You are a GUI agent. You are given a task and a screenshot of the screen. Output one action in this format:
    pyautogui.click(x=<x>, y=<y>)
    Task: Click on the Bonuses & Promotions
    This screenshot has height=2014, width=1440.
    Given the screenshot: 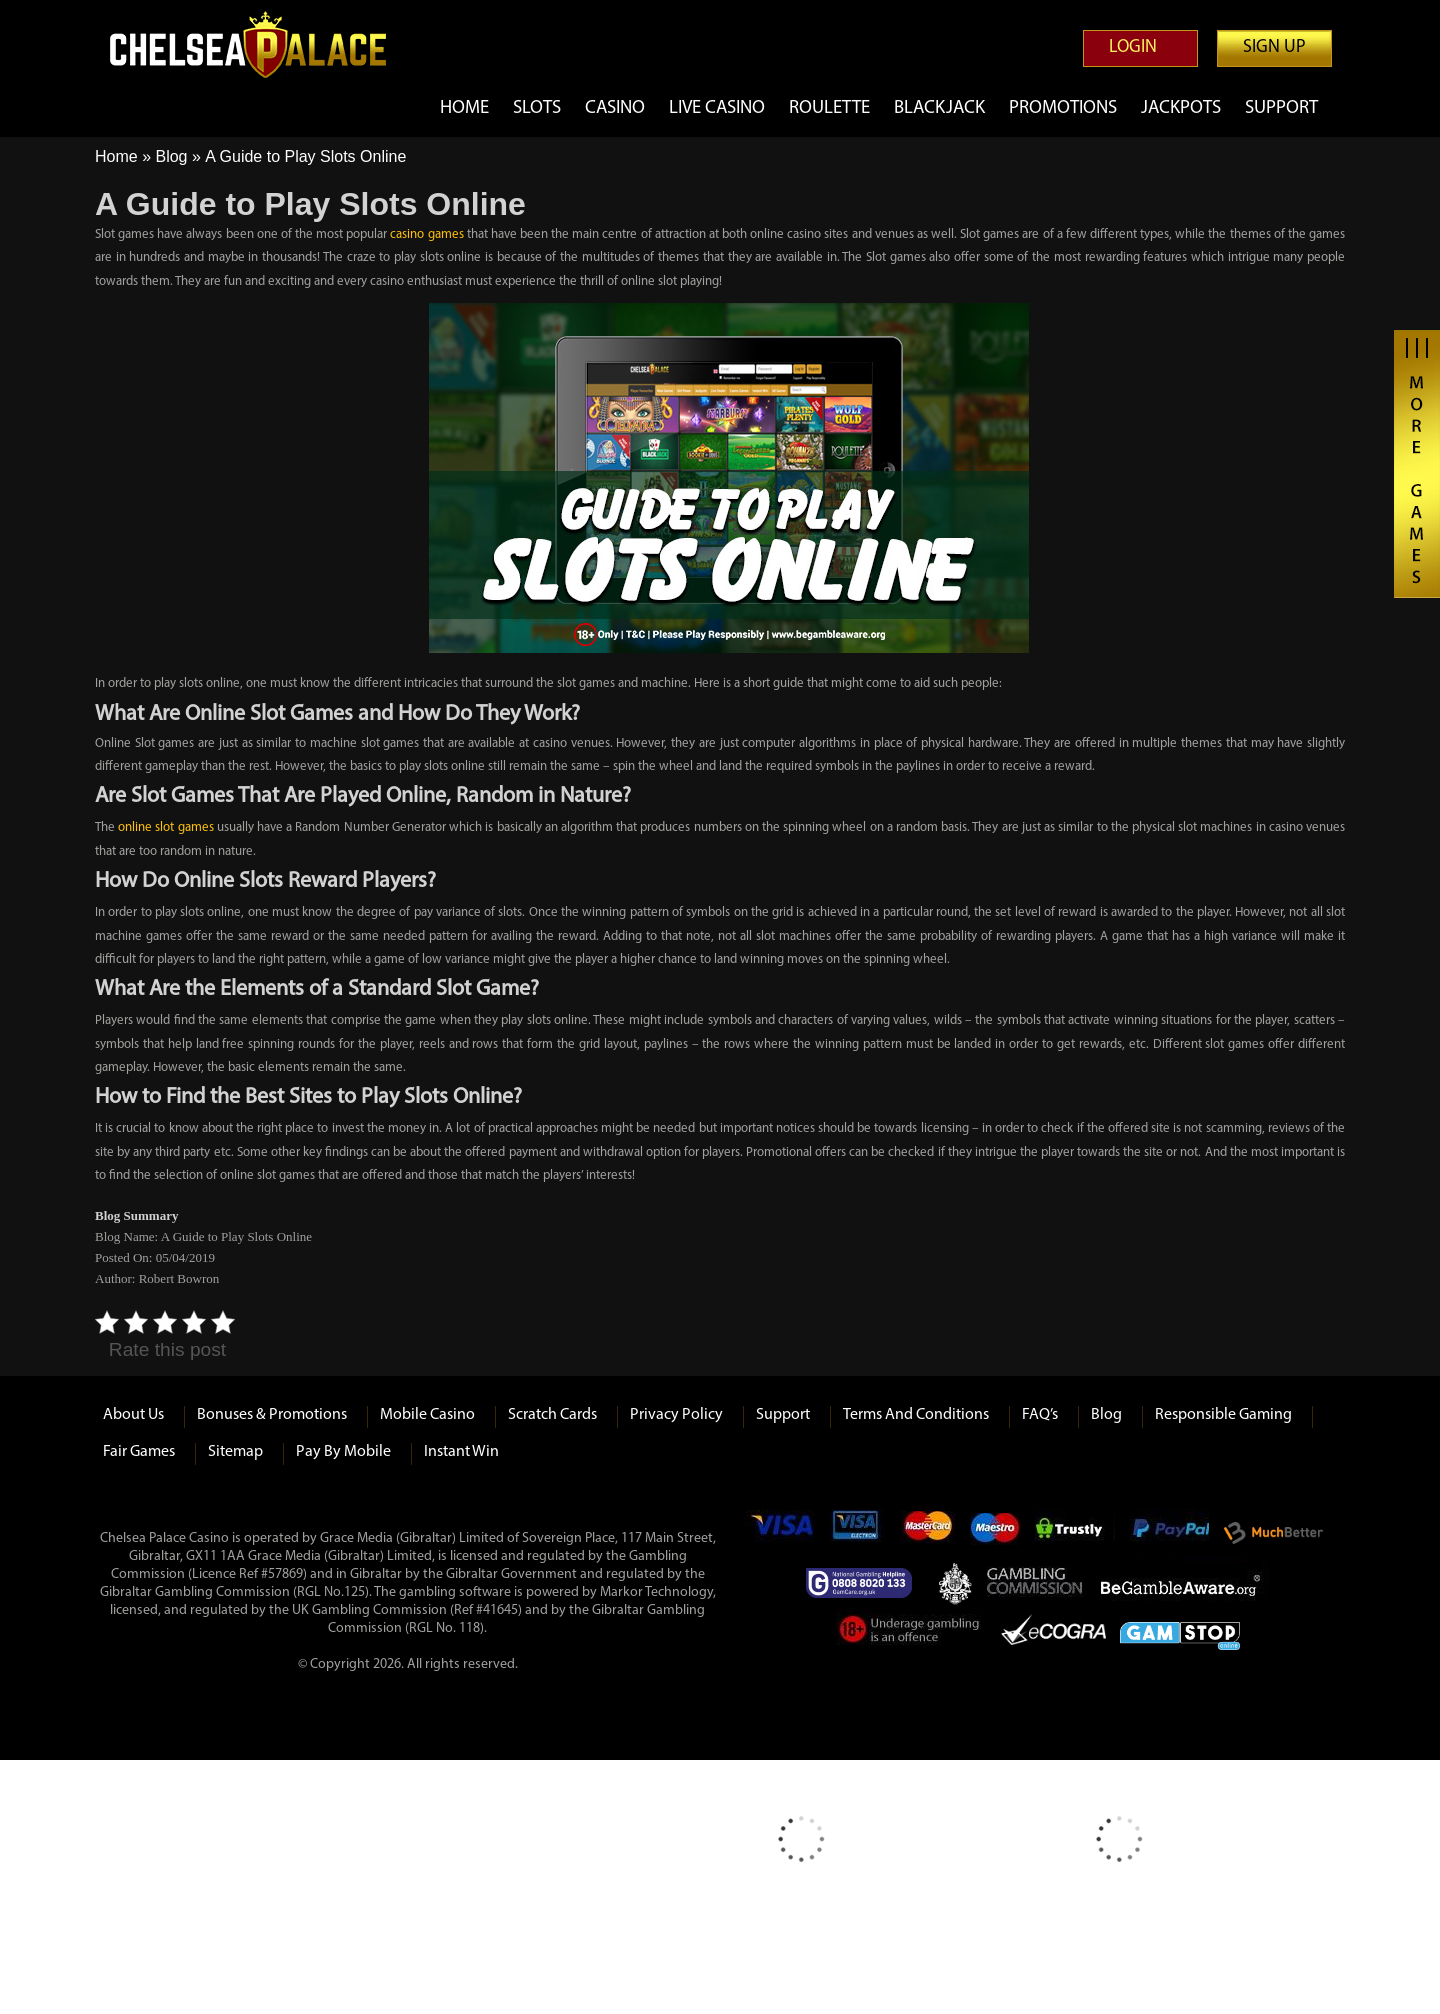 What is the action you would take?
    pyautogui.click(x=272, y=1415)
    